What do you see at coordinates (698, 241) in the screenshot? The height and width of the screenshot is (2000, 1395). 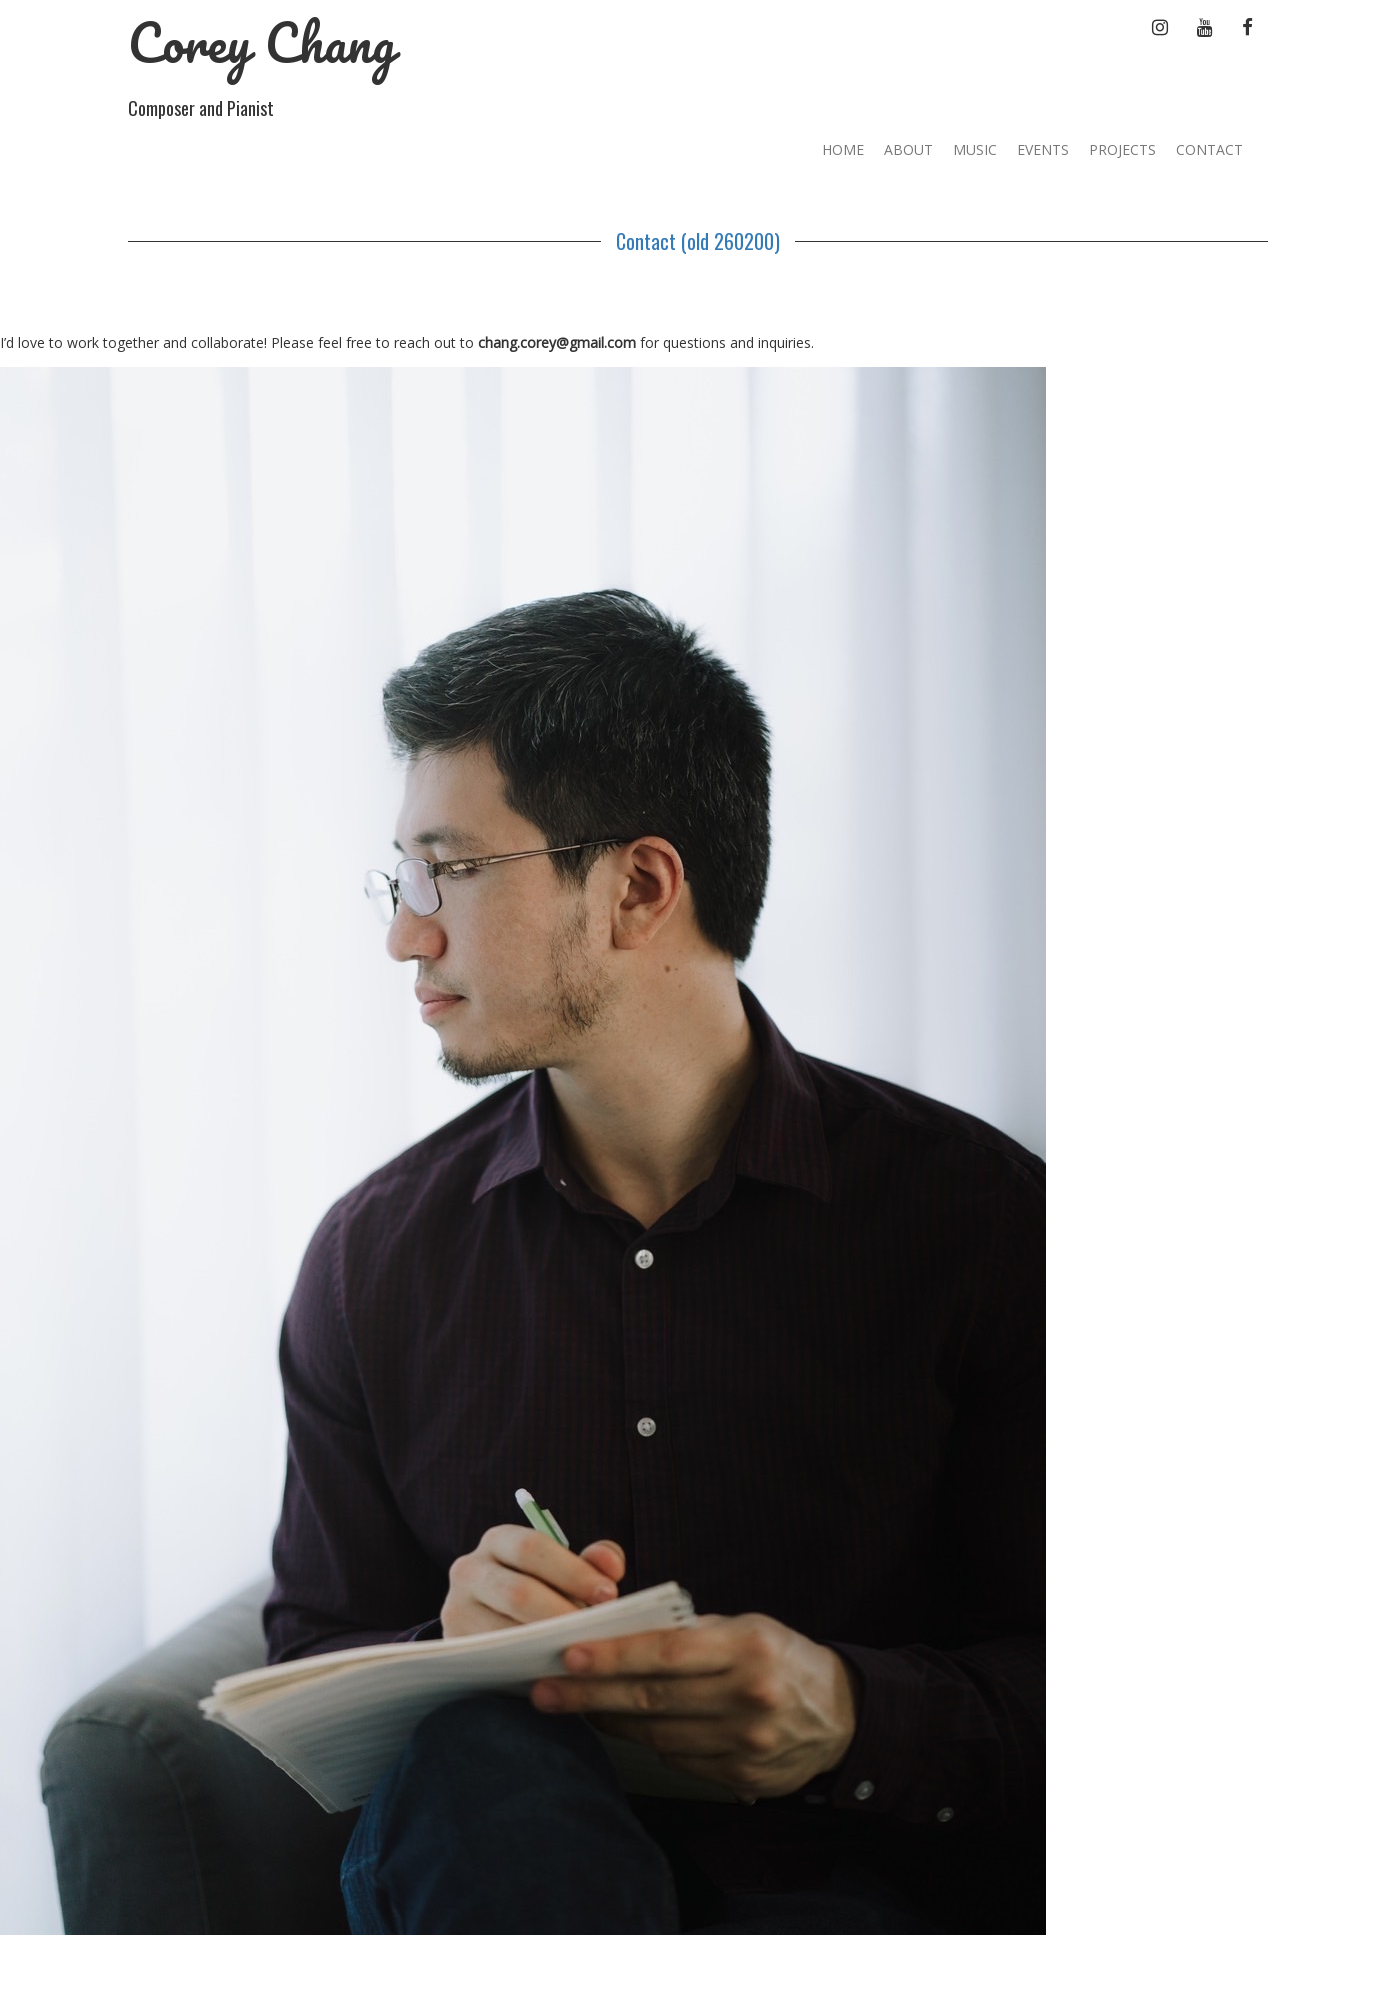 I see `Contact (old 260200)` at bounding box center [698, 241].